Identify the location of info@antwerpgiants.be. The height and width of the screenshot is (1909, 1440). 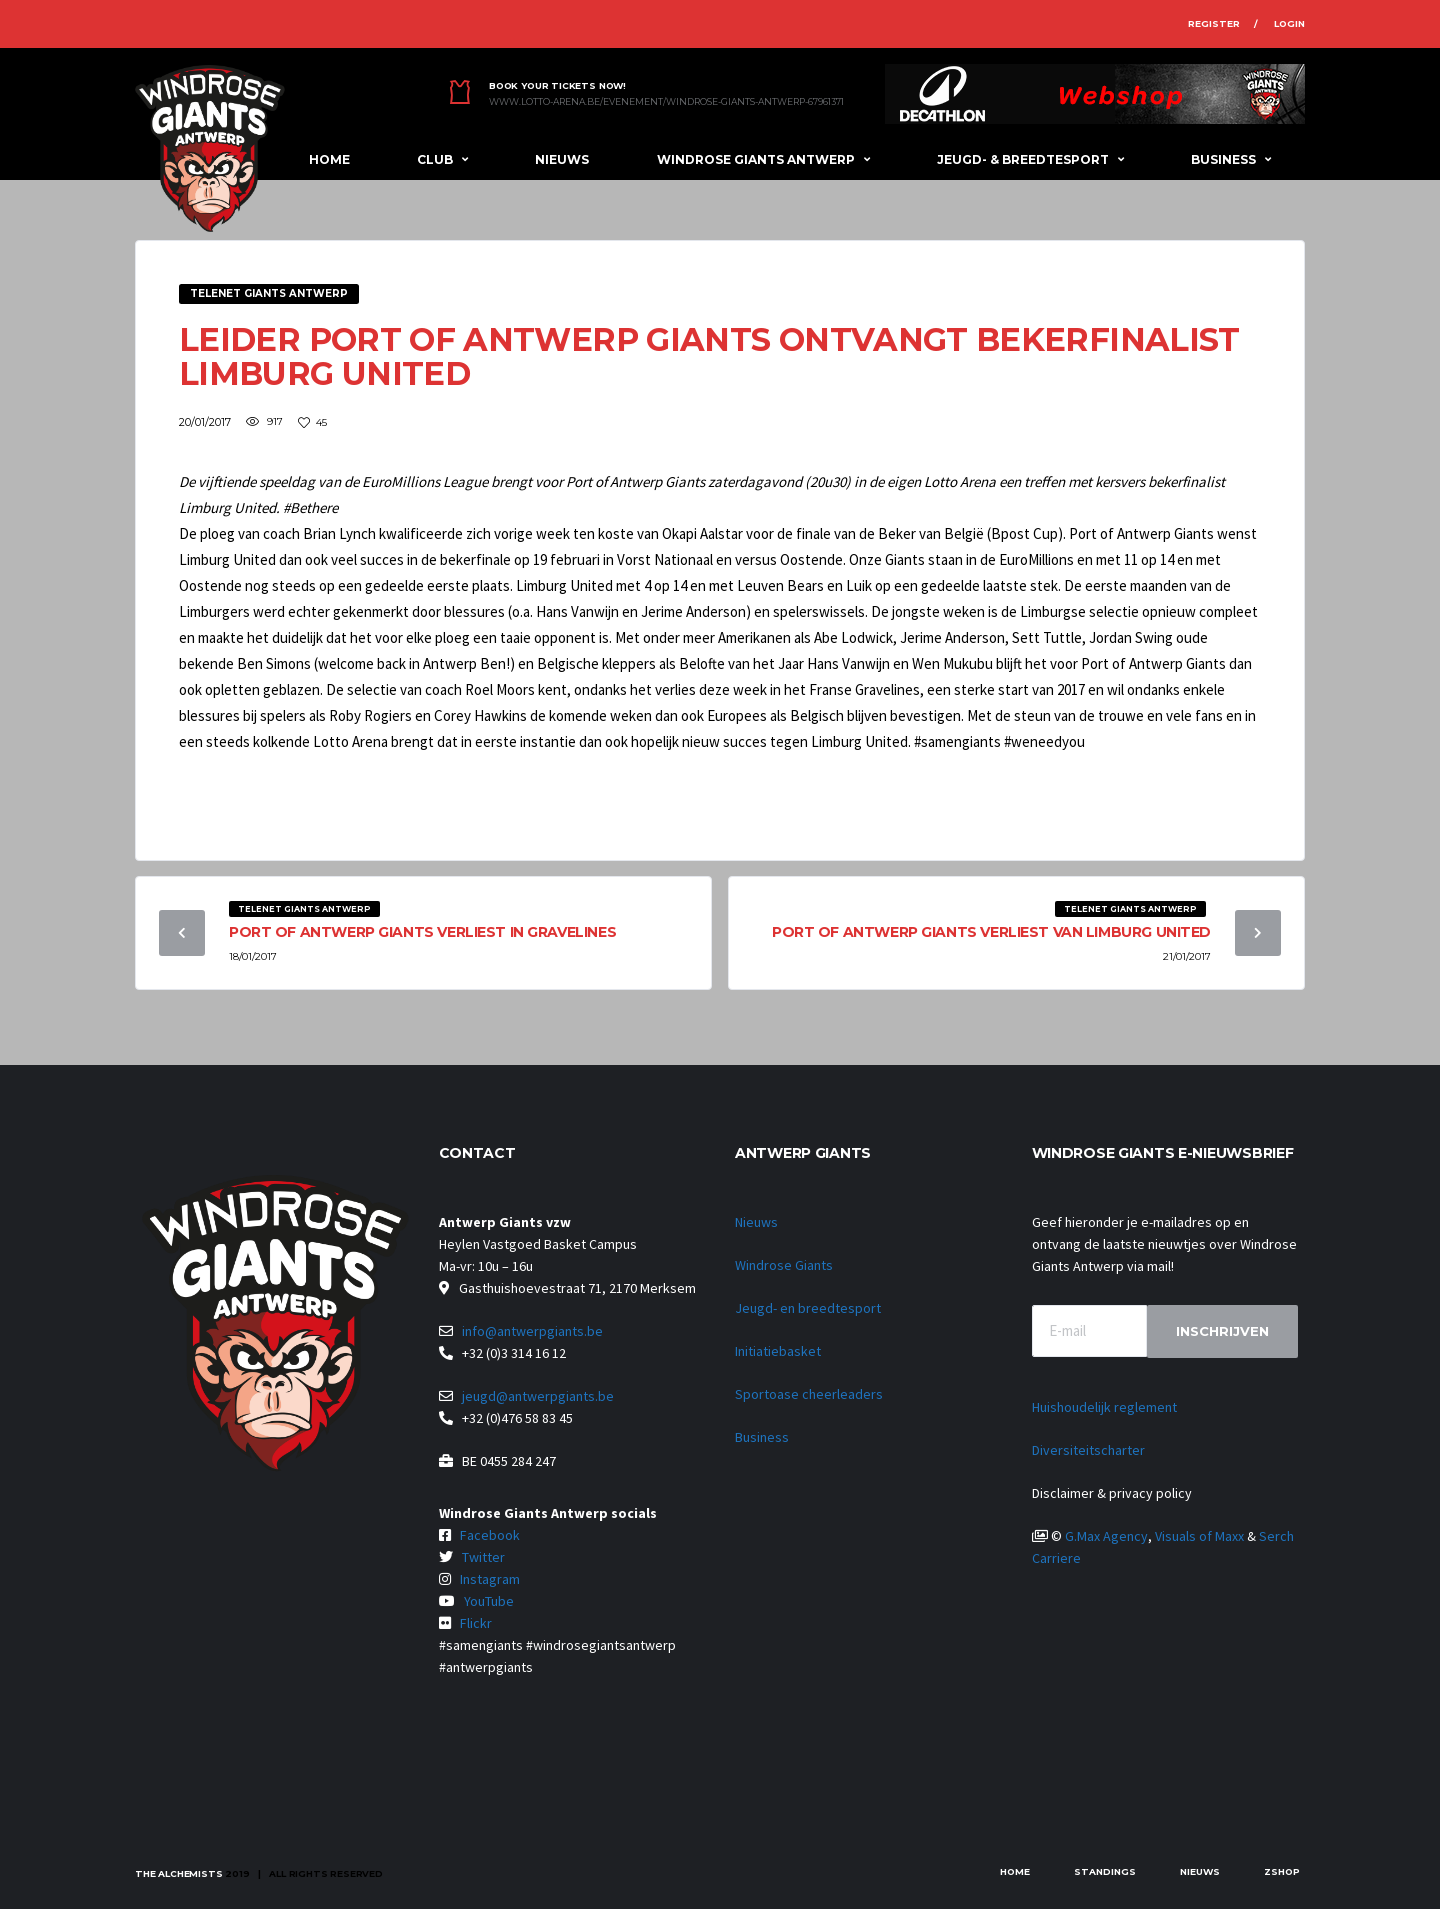
(532, 1331).